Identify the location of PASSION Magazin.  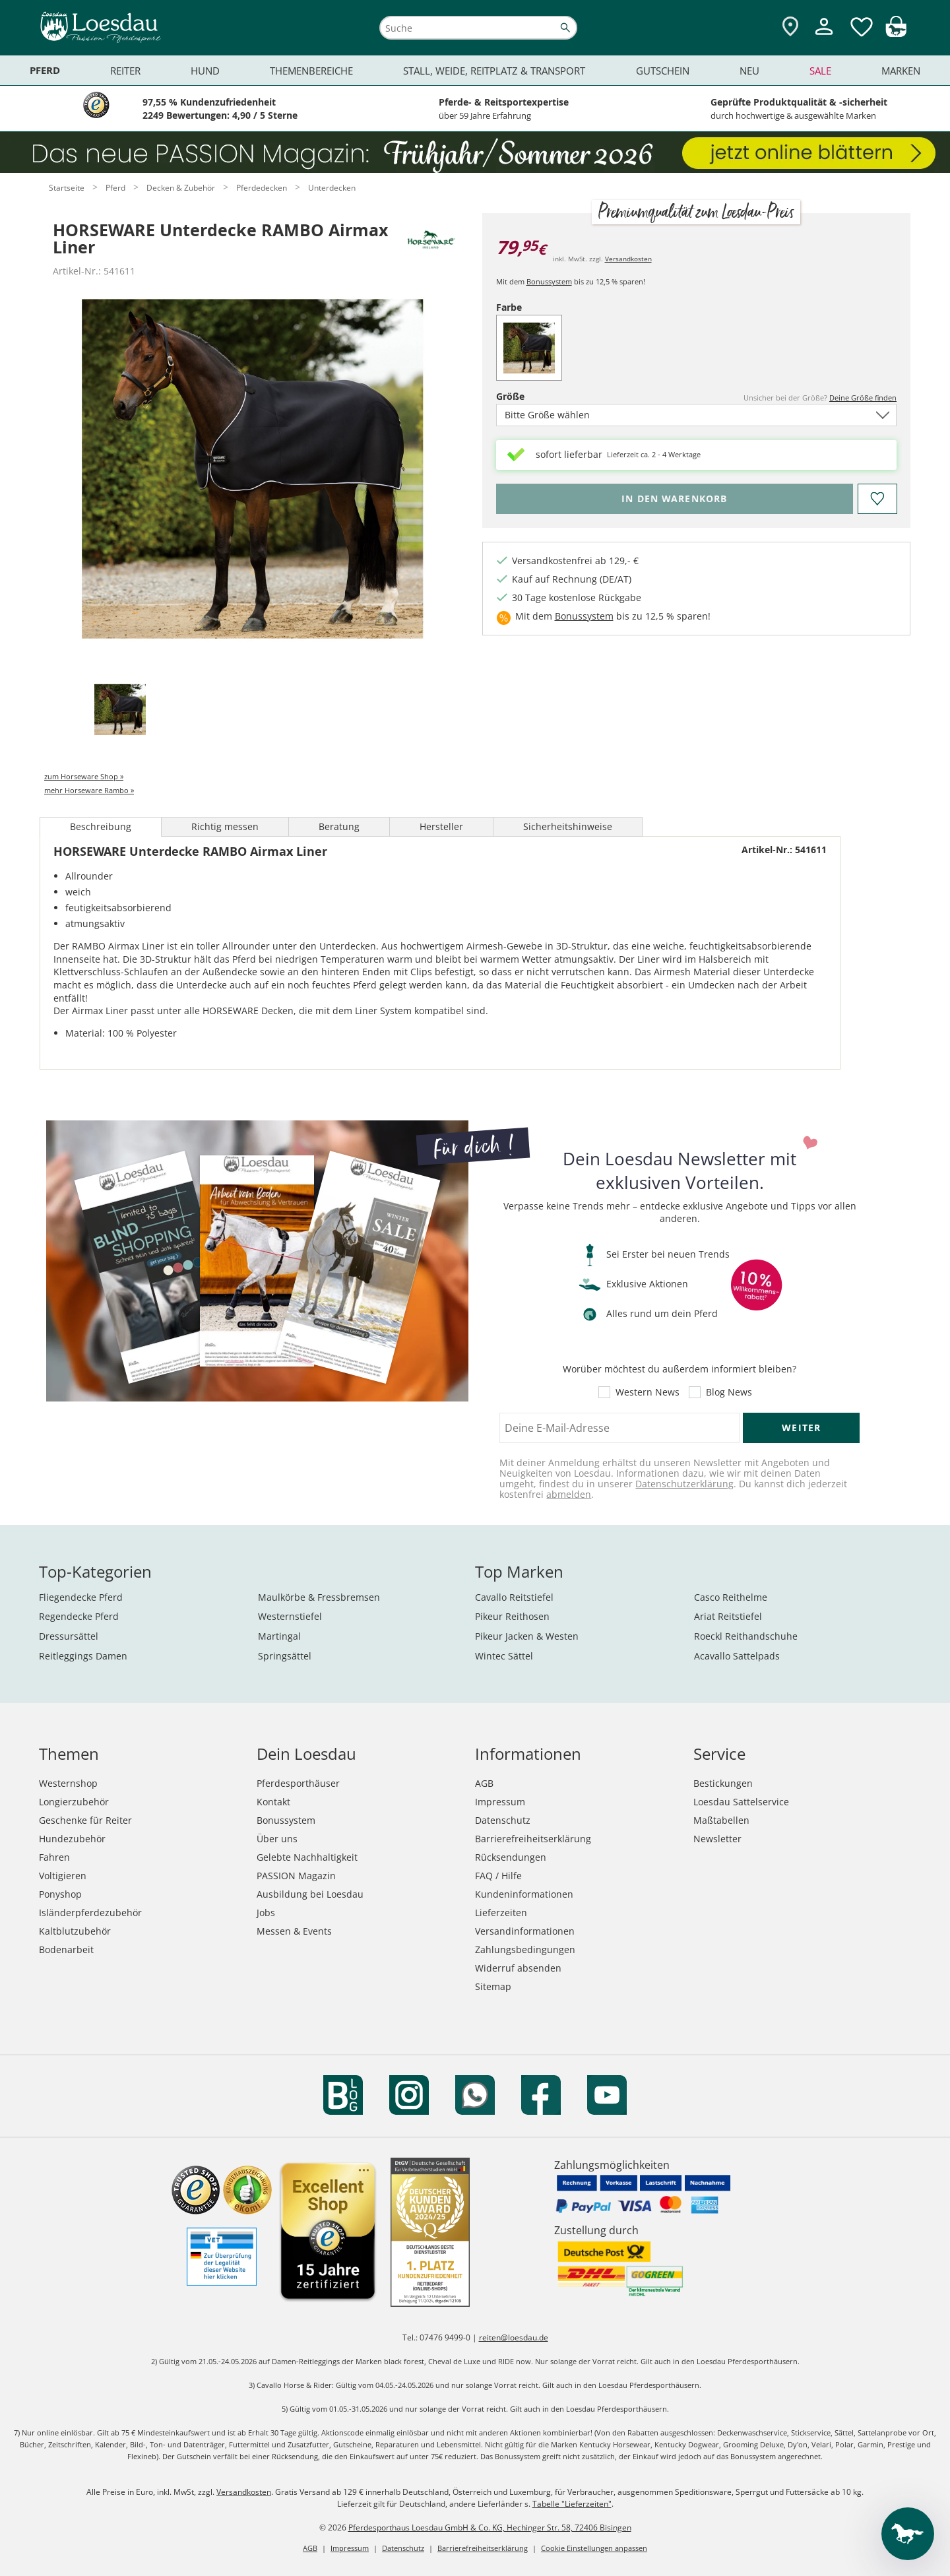
(296, 1875).